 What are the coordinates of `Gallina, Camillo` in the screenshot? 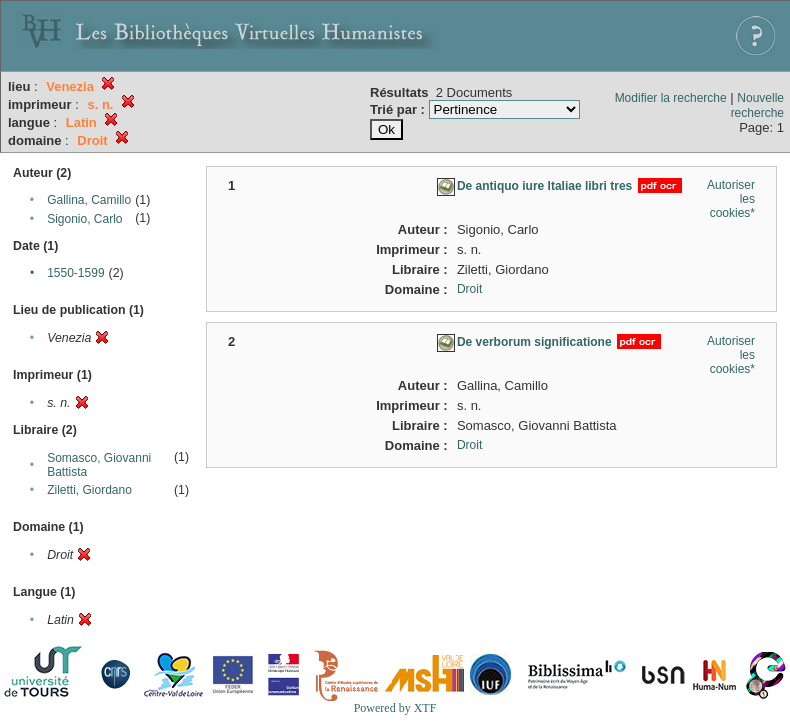 It's located at (89, 200).